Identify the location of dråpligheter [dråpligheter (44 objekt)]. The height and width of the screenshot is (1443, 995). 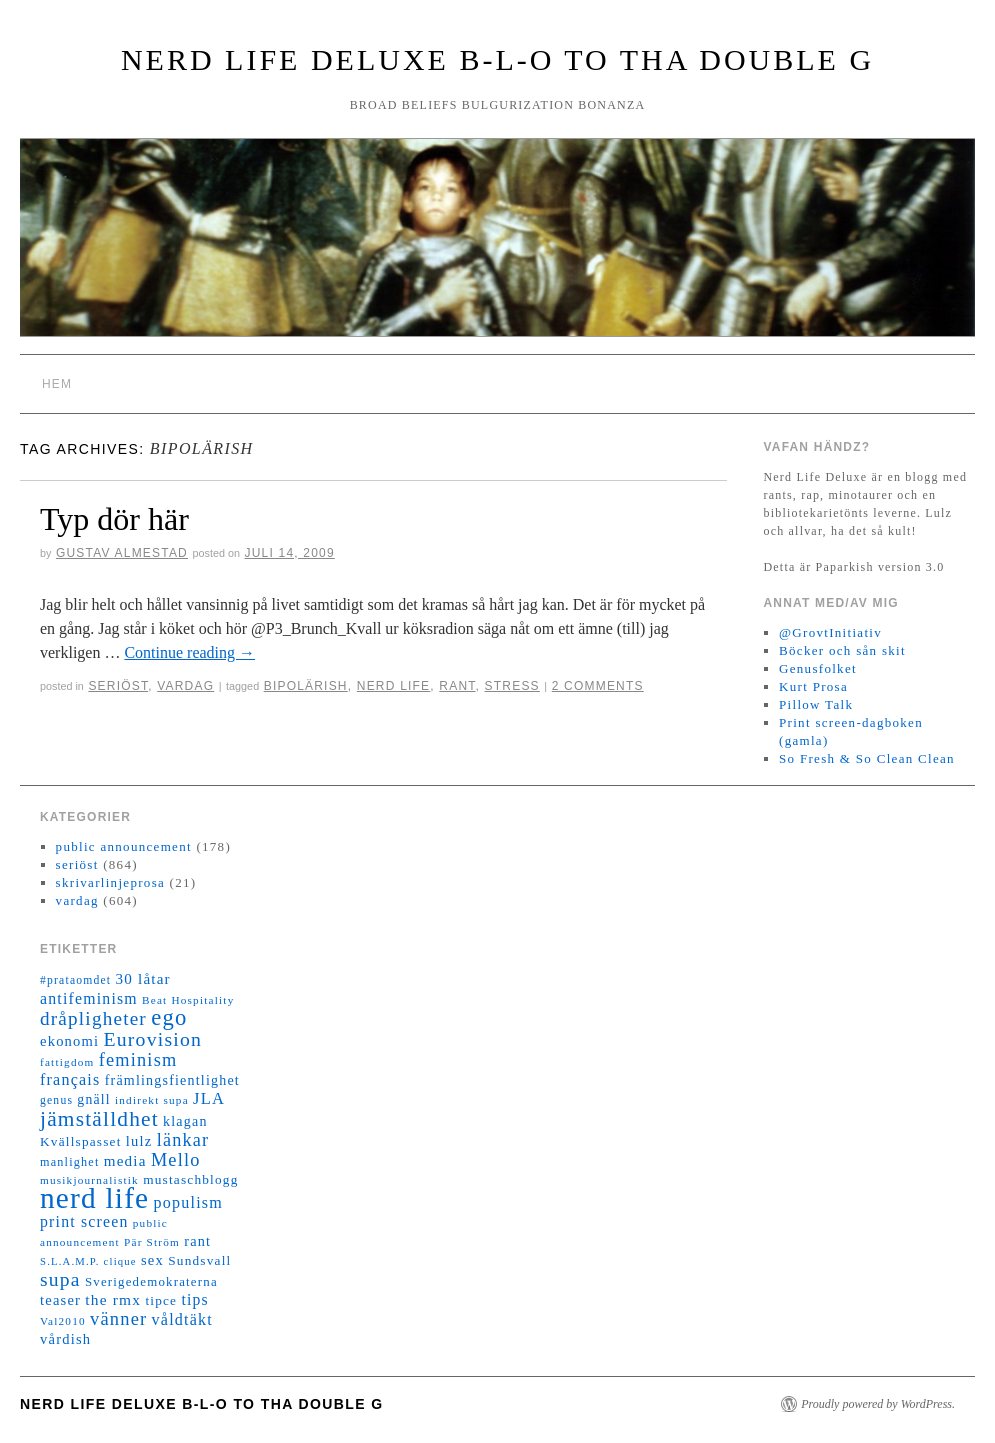
(93, 1018).